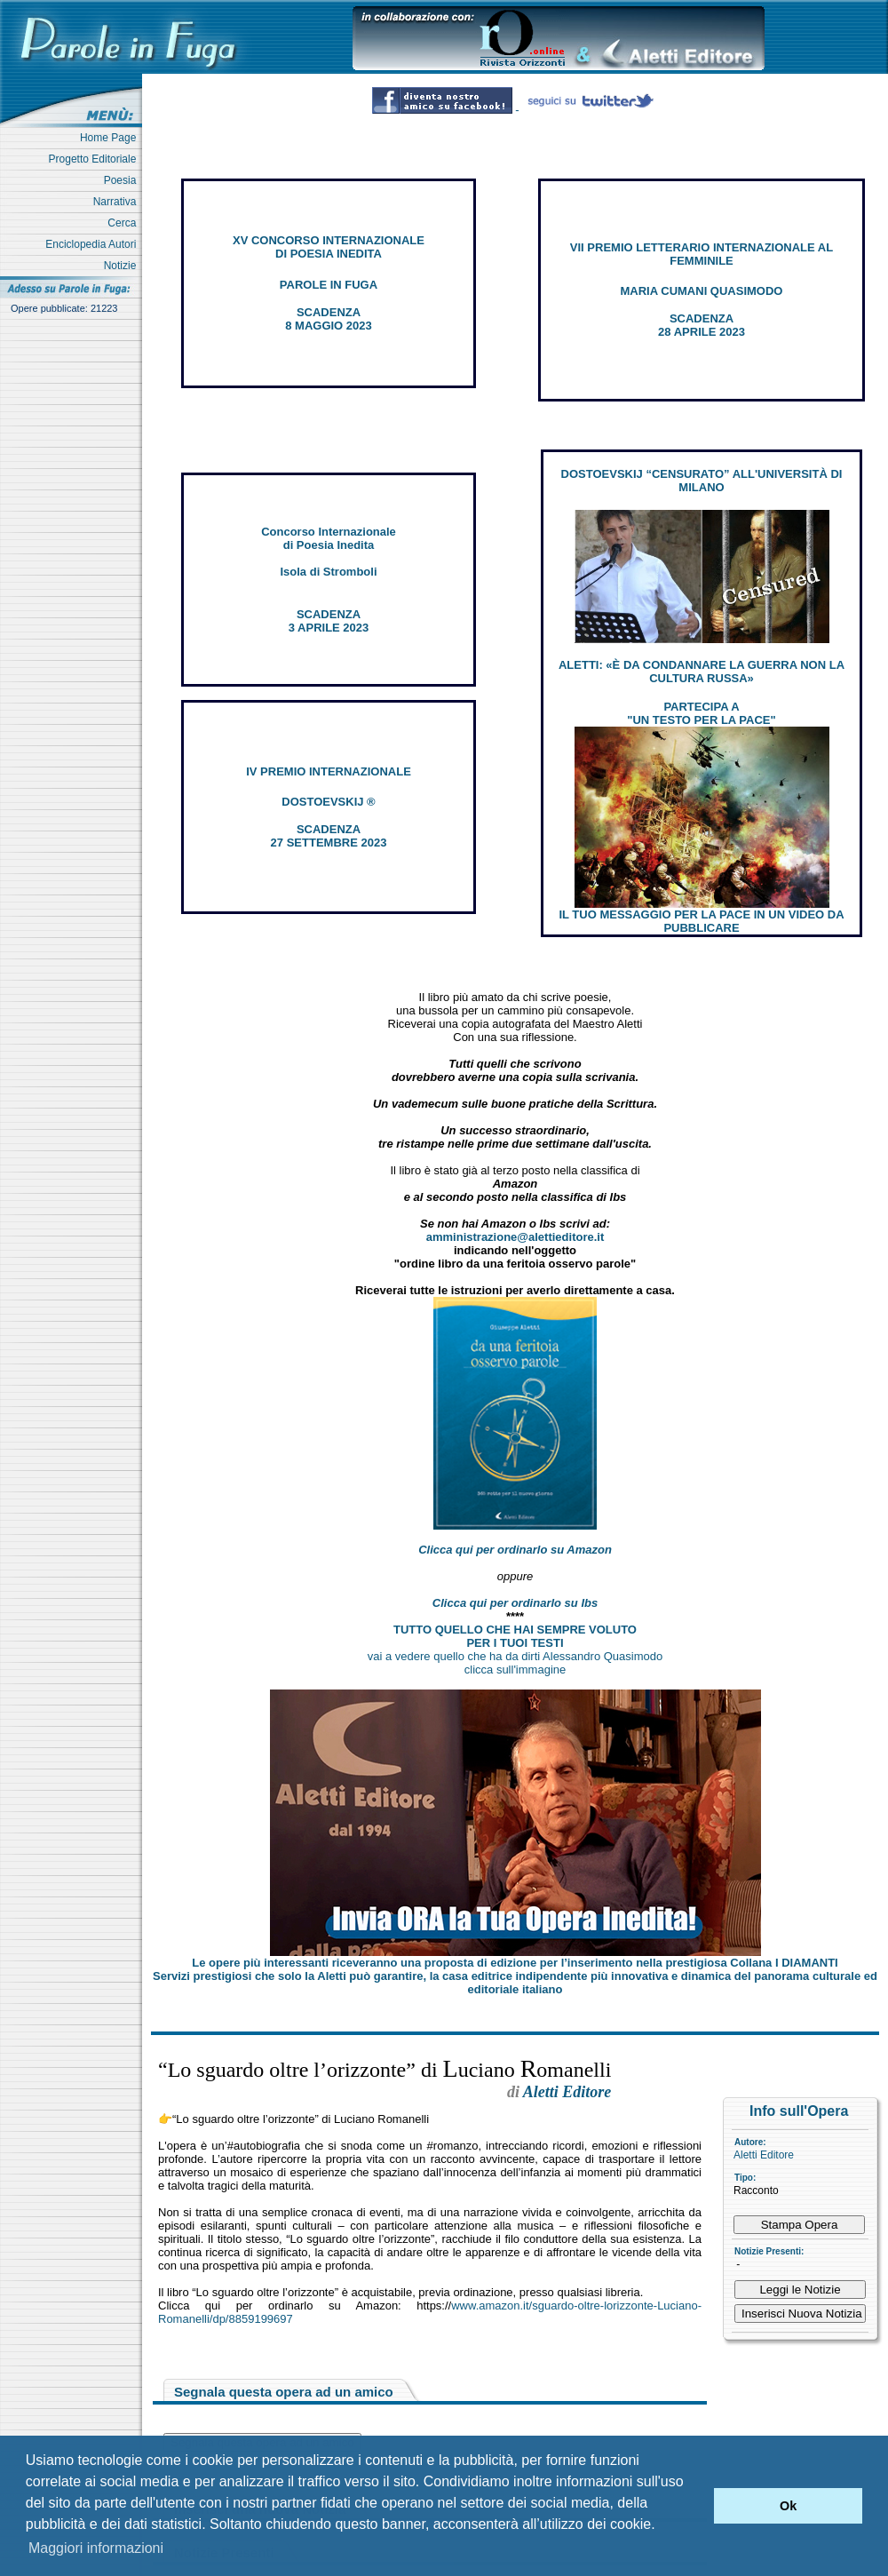 The image size is (888, 2576). I want to click on MARIA CUMANI QUASIMODO, so click(702, 291).